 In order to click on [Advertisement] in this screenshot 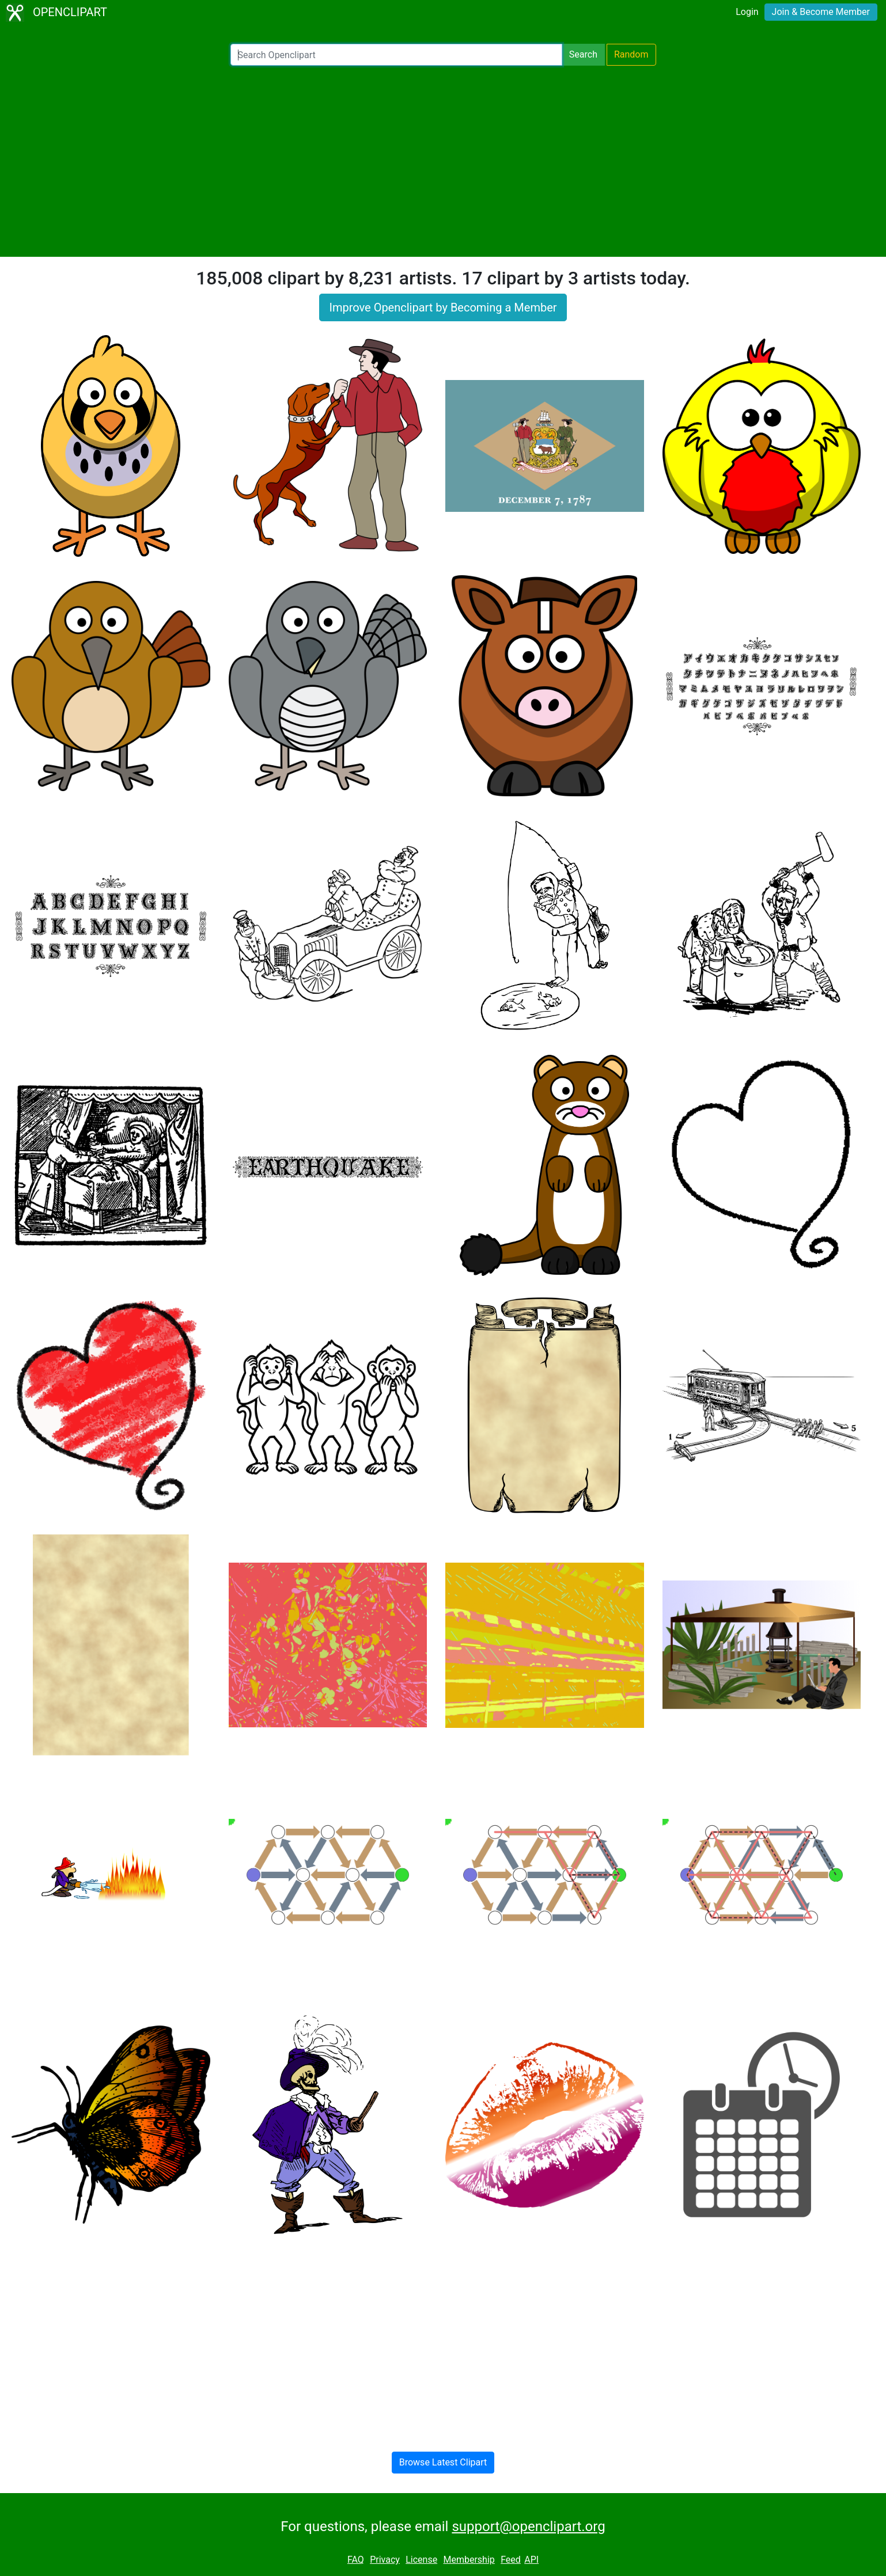, I will do `click(443, 161)`.